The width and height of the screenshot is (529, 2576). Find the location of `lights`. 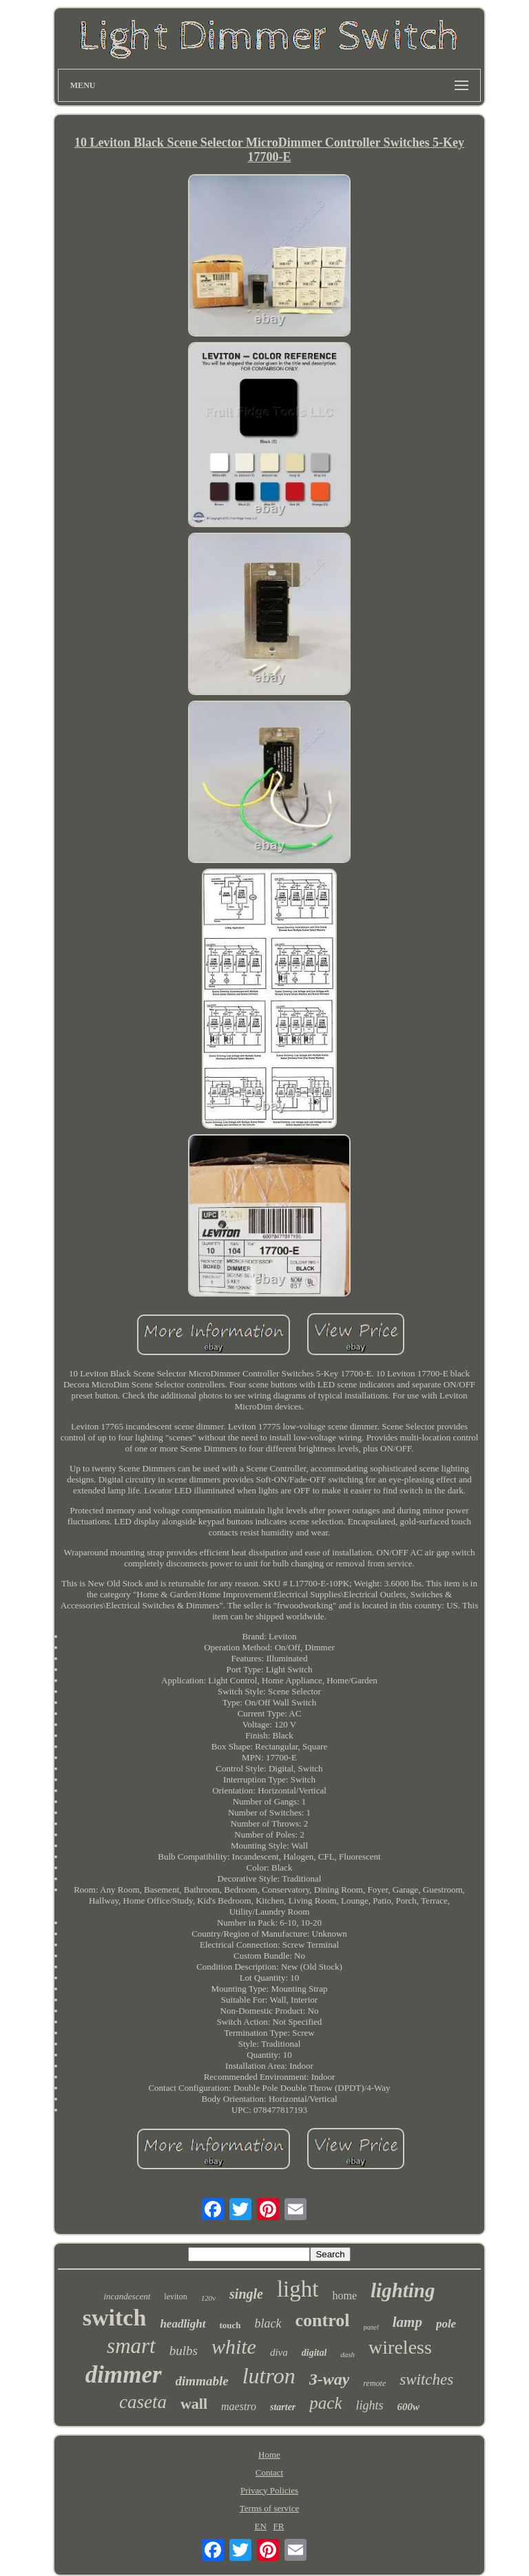

lights is located at coordinates (370, 2405).